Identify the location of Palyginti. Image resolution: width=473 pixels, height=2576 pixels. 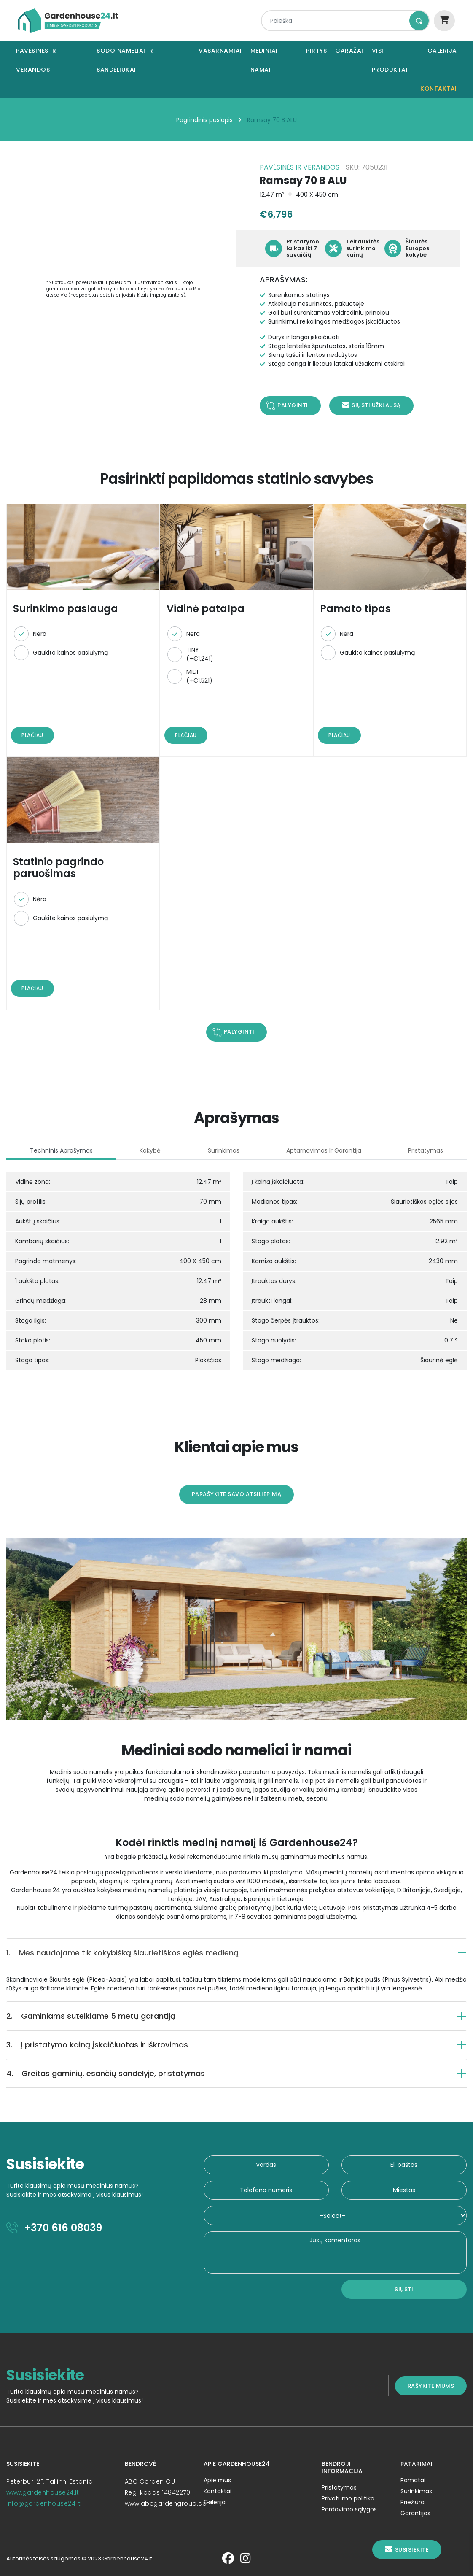
(292, 405).